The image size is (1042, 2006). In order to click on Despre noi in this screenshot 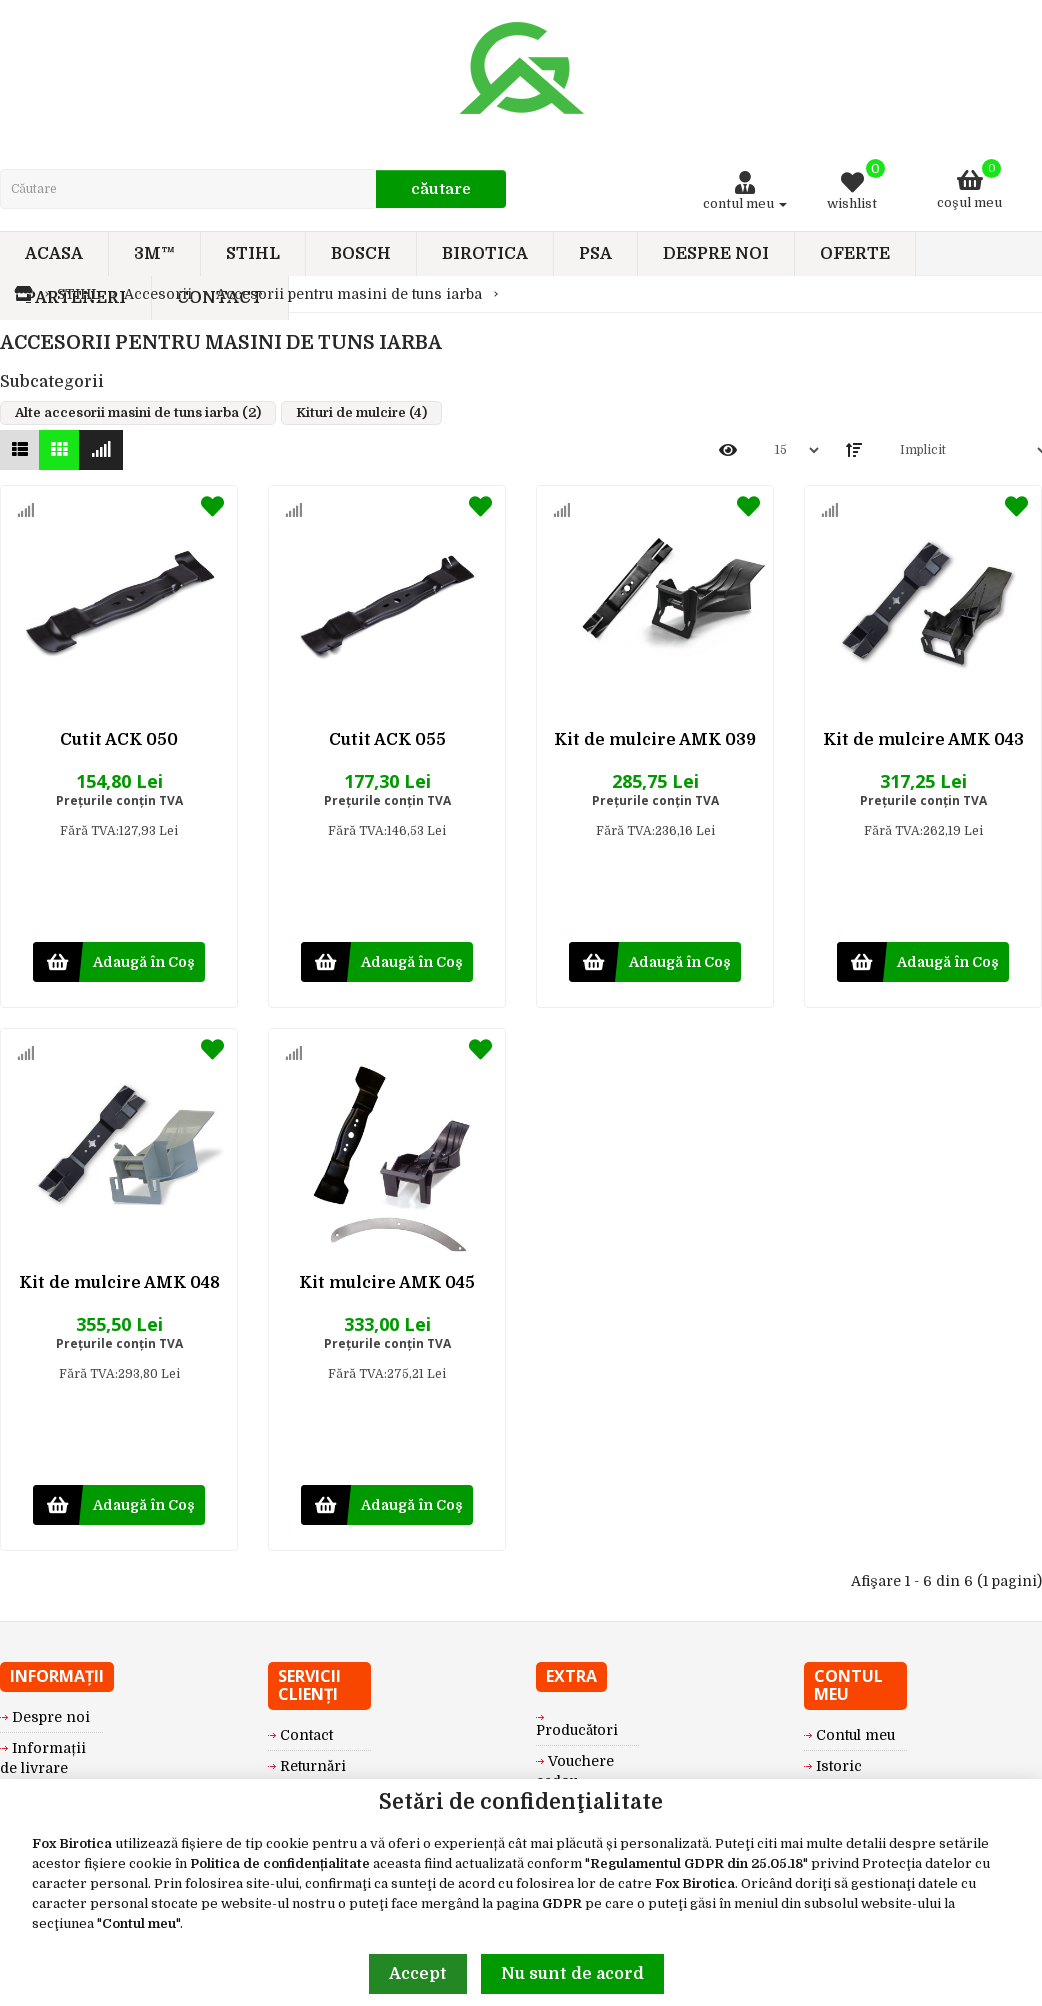, I will do `click(51, 1717)`.